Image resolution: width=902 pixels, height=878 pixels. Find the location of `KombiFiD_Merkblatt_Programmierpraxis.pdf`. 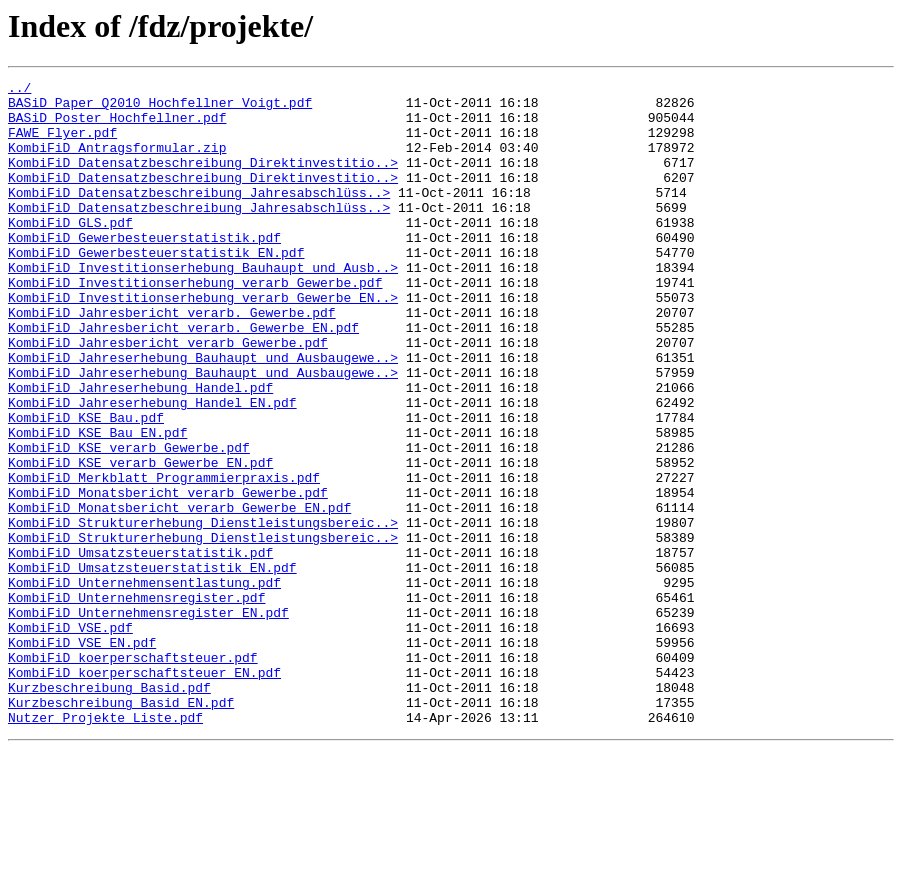

KombiFiD_Merkblatt_Programmierpraxis.pdf is located at coordinates (164, 558).